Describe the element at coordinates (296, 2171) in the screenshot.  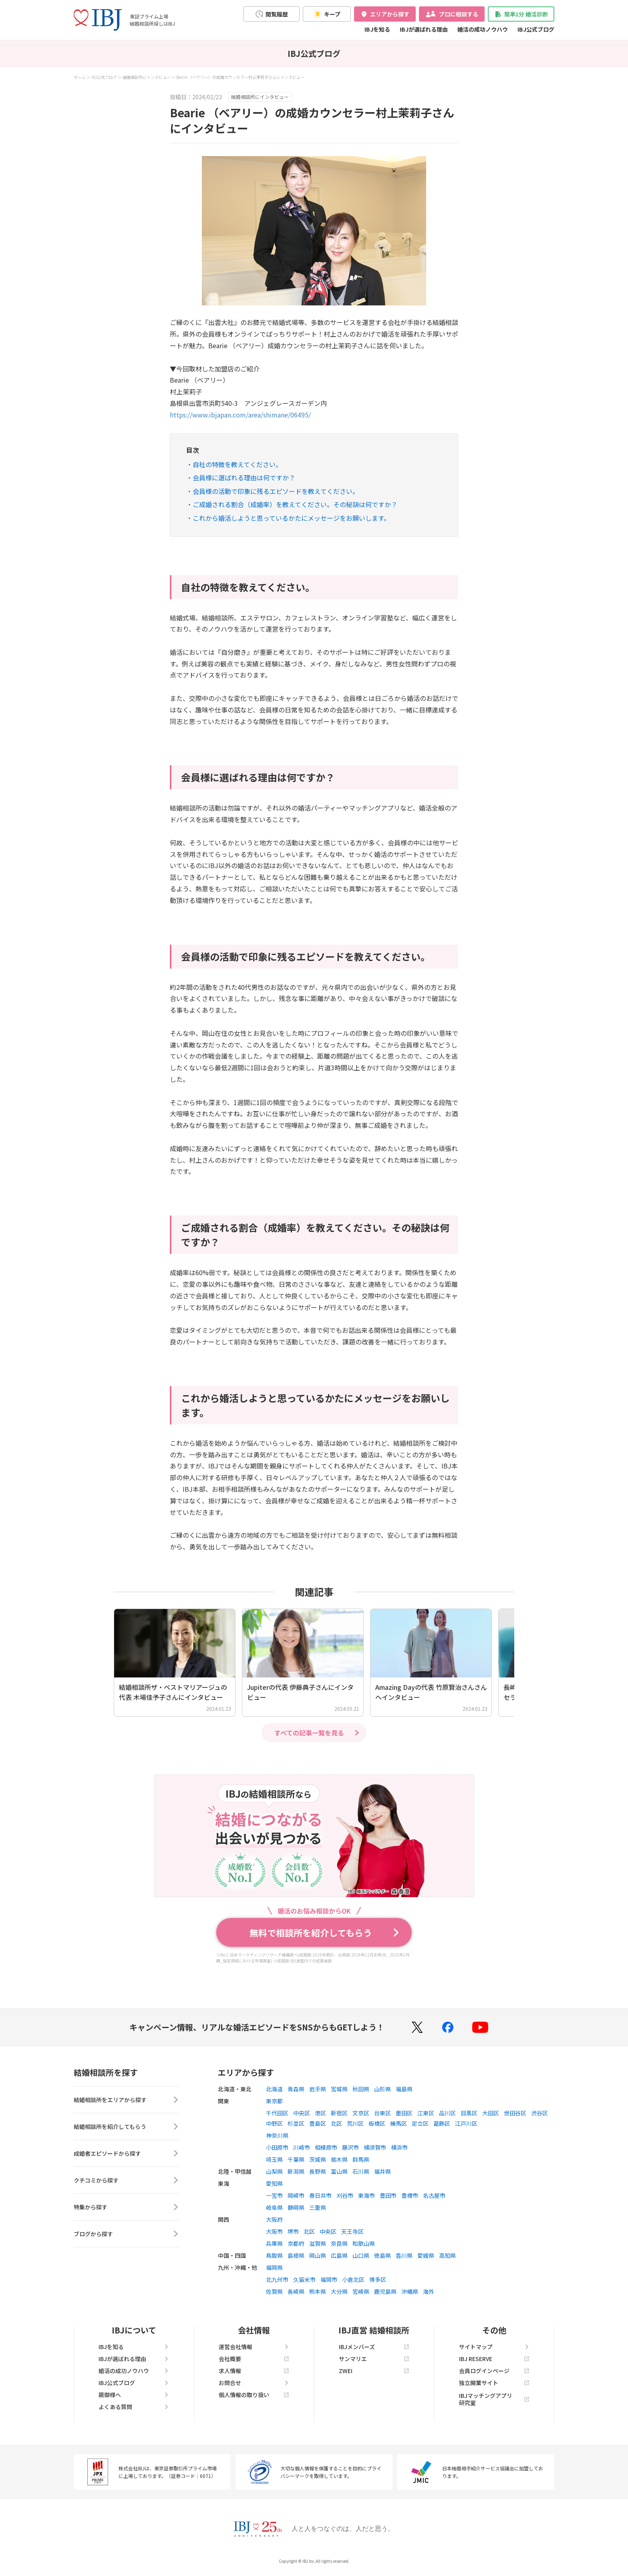
I see `新潟県` at that location.